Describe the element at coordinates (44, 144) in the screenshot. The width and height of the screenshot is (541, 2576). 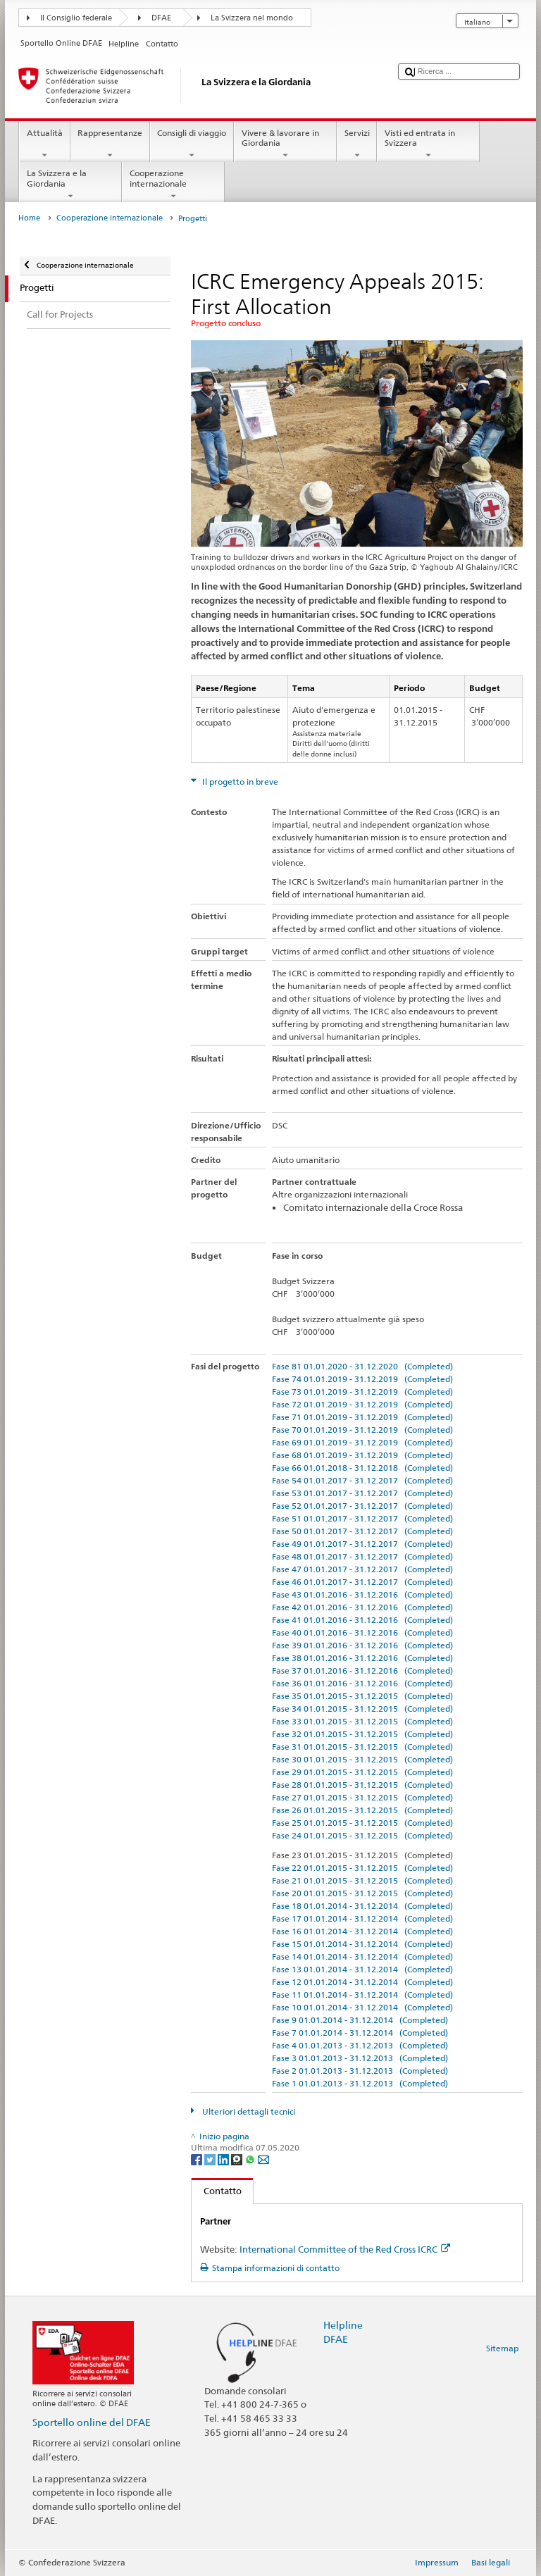
I see `Attualità` at that location.